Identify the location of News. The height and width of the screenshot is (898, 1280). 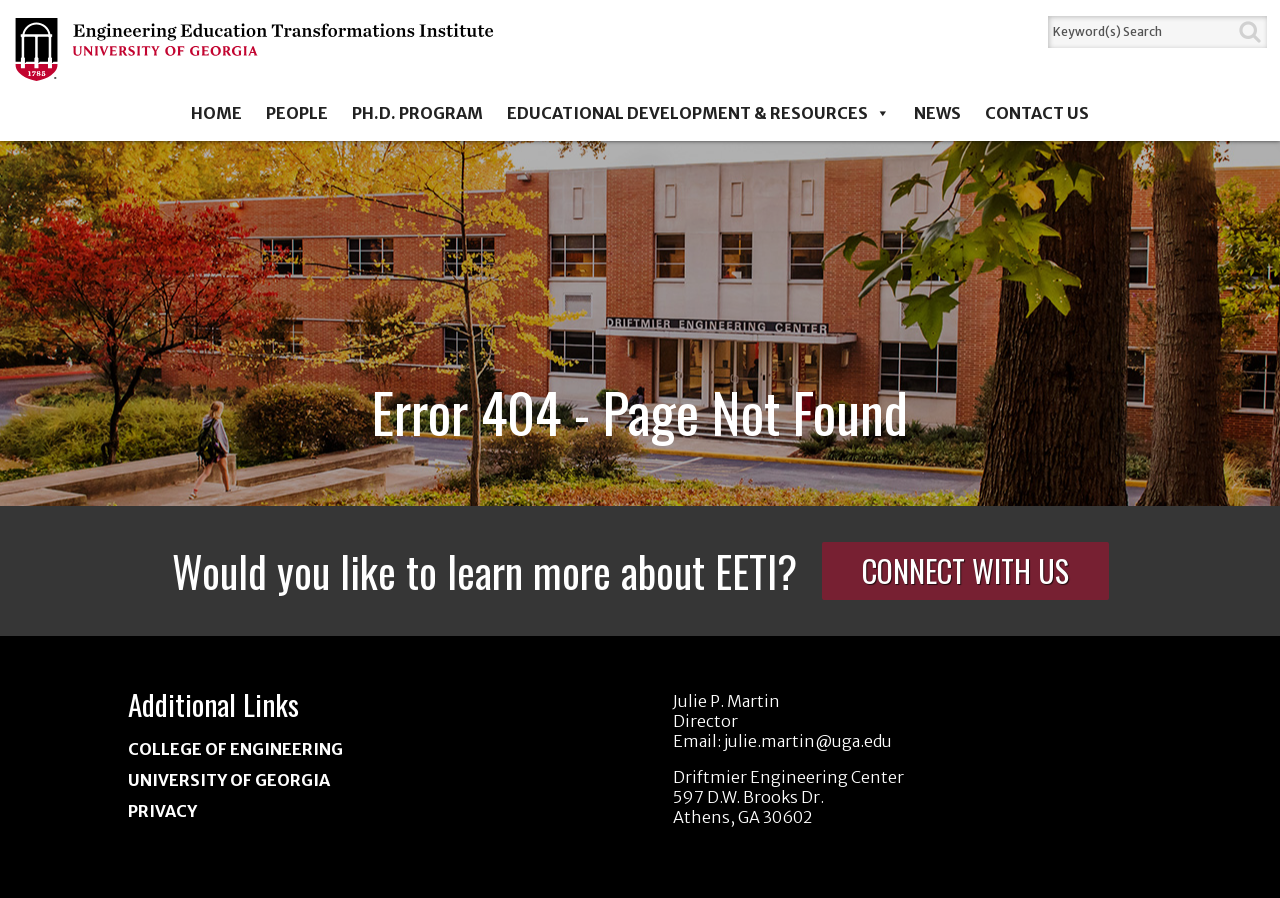
(937, 113).